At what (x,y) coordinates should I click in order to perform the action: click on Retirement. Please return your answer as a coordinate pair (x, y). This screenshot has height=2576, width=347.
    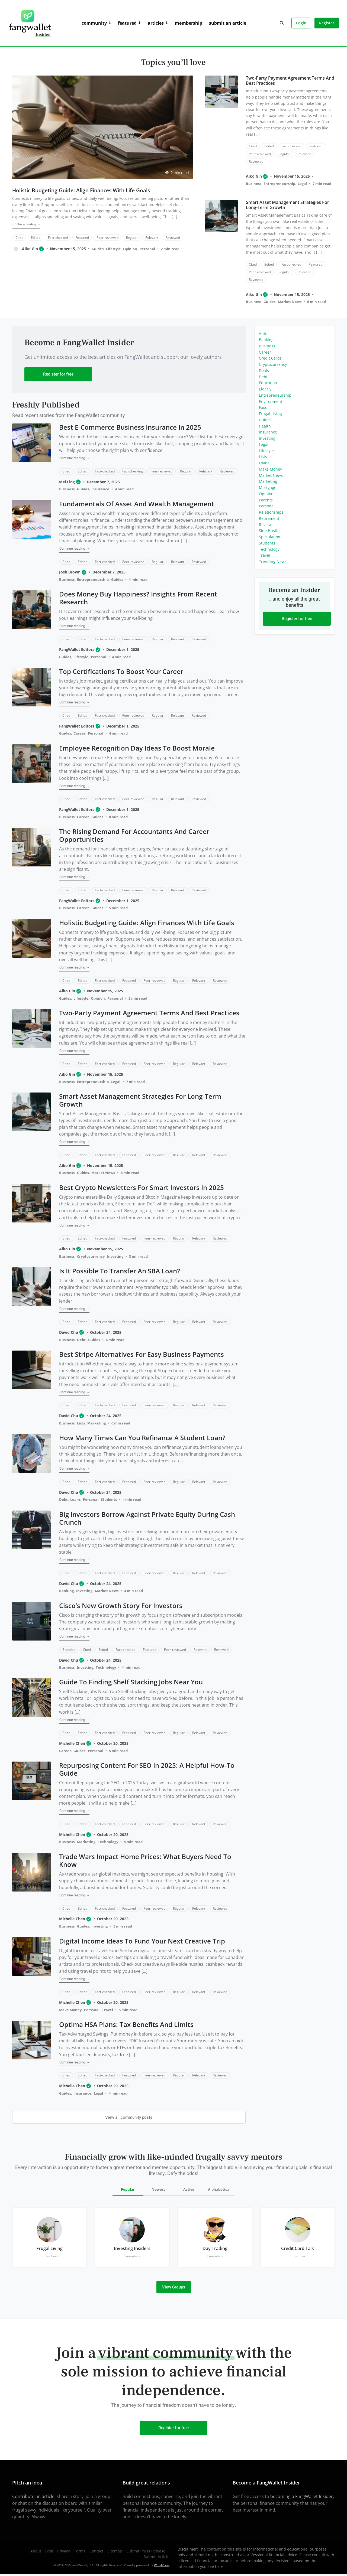
    Looking at the image, I should click on (269, 518).